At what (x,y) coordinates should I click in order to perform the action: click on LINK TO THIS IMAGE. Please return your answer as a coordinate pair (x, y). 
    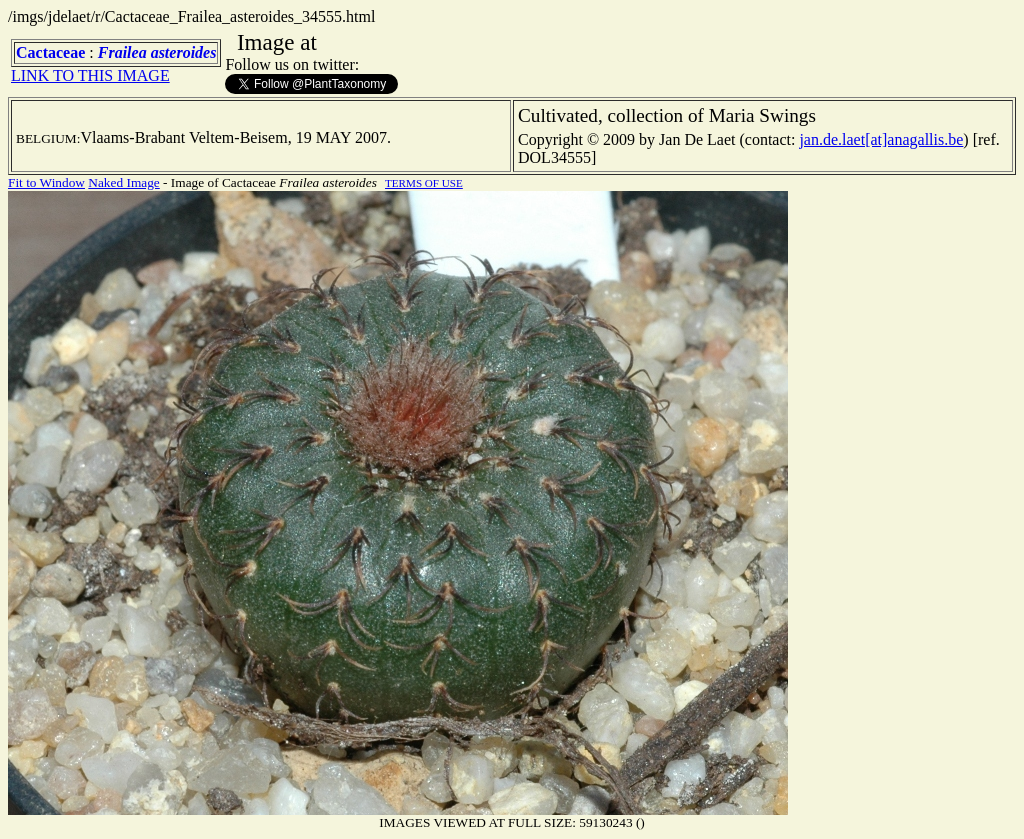
    Looking at the image, I should click on (90, 75).